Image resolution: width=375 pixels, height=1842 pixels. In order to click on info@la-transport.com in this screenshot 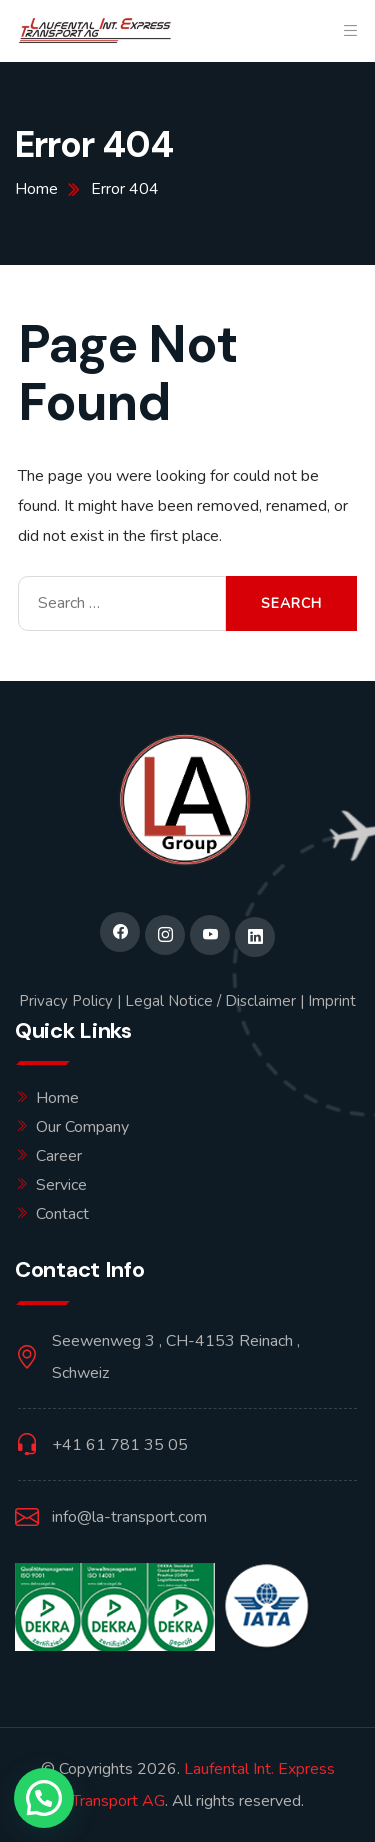, I will do `click(129, 1517)`.